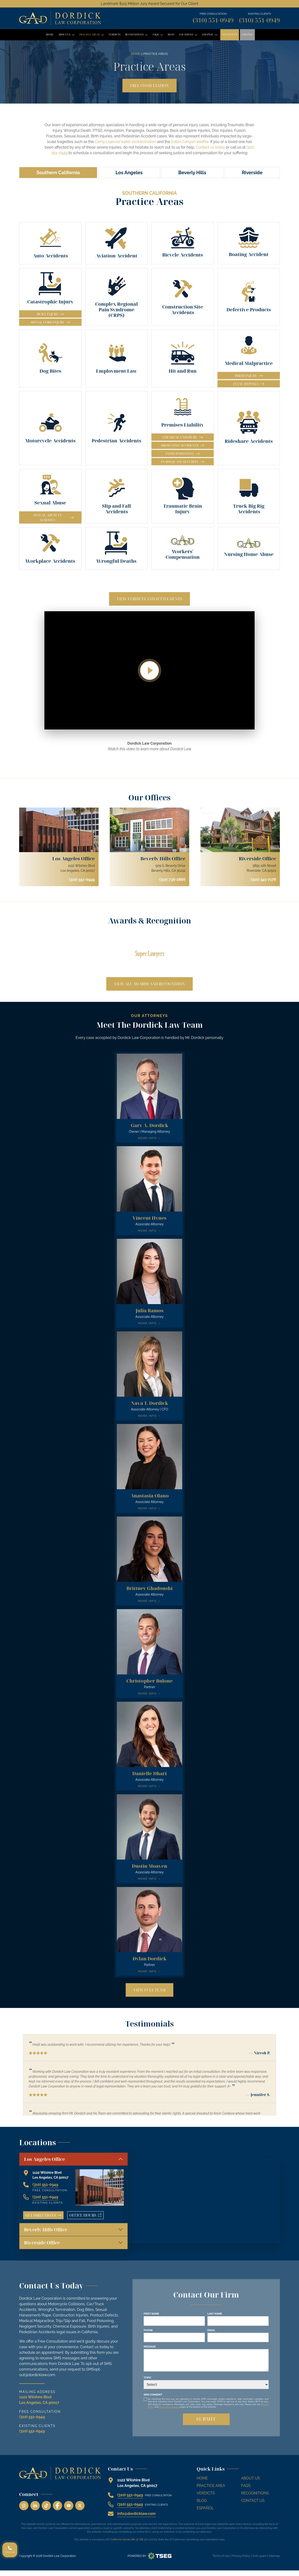  Describe the element at coordinates (125, 141) in the screenshot. I see `Camp Lejeune water contamination` at that location.